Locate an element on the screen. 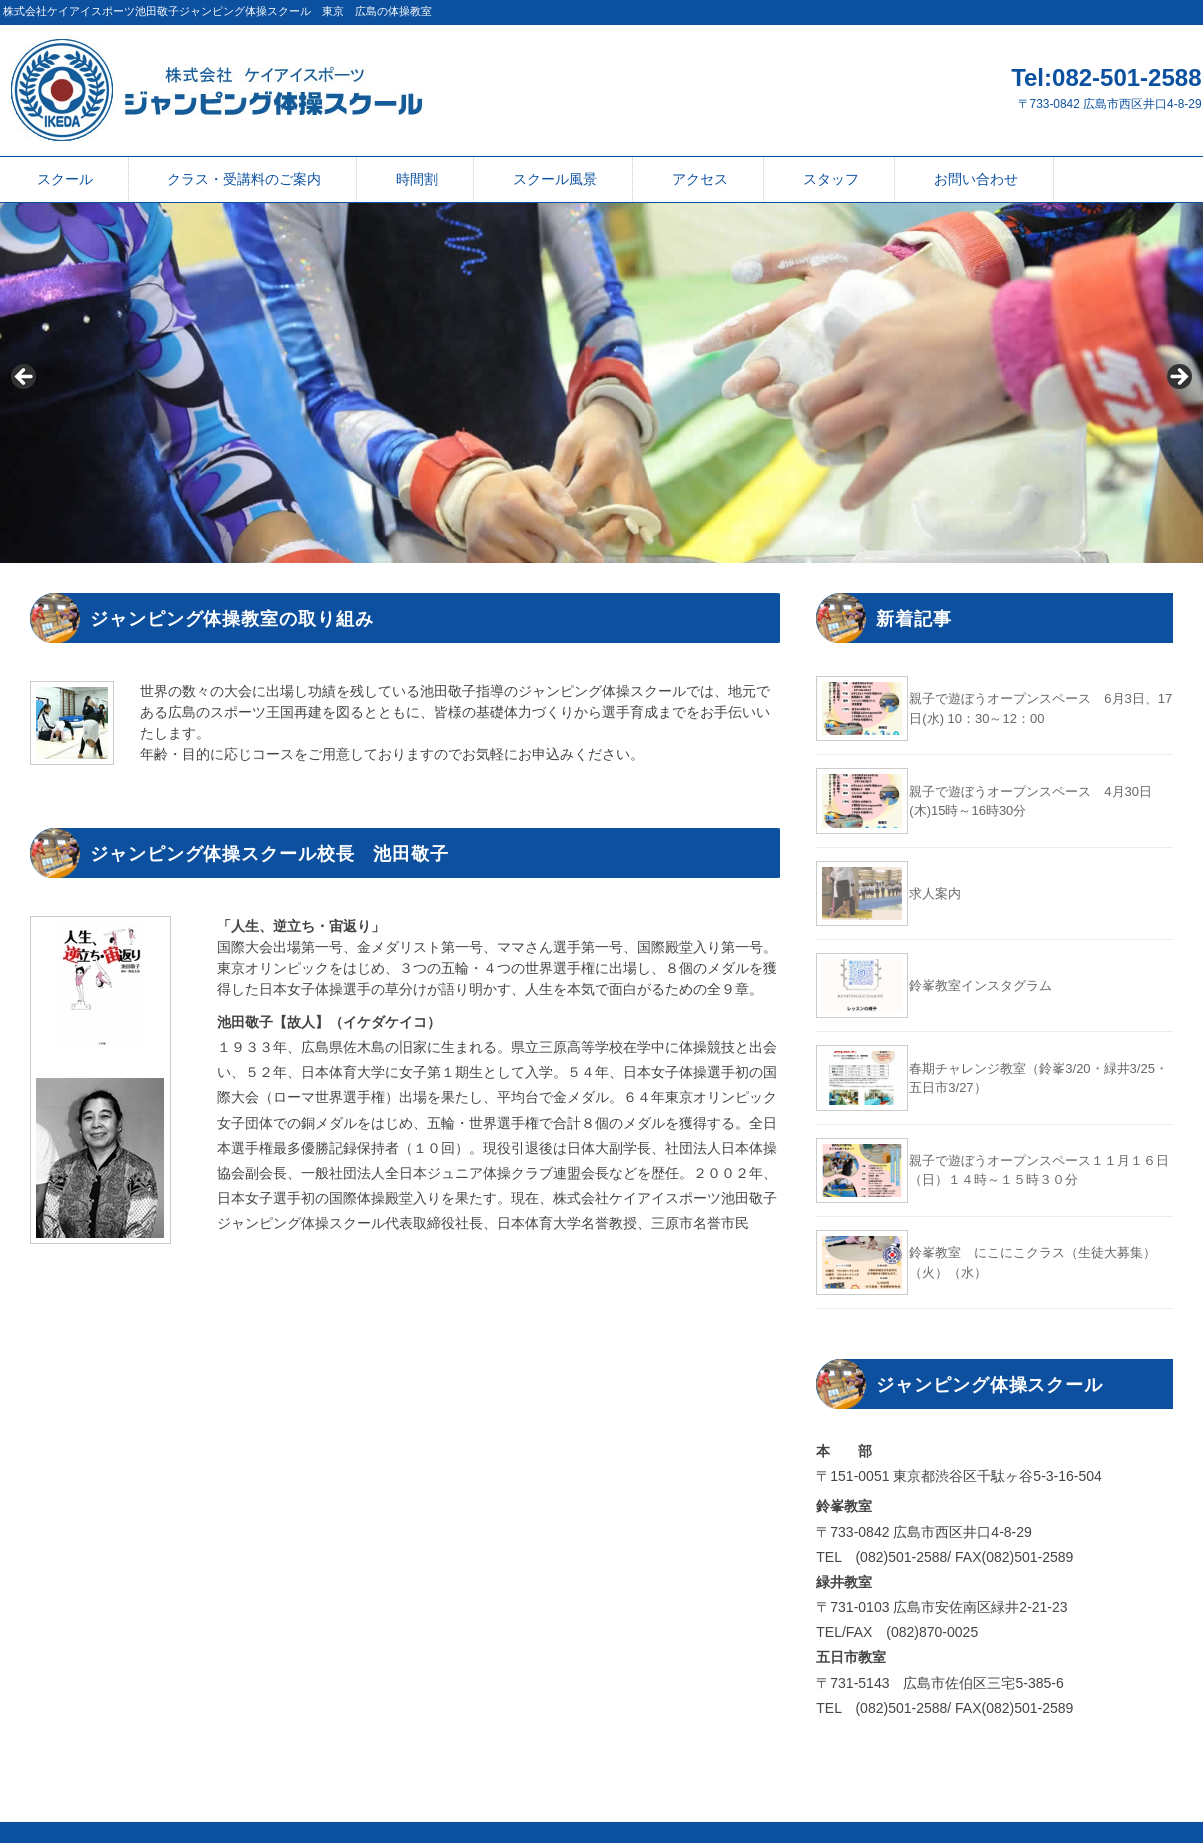 The width and height of the screenshot is (1203, 1843). スタッフ is located at coordinates (831, 179).